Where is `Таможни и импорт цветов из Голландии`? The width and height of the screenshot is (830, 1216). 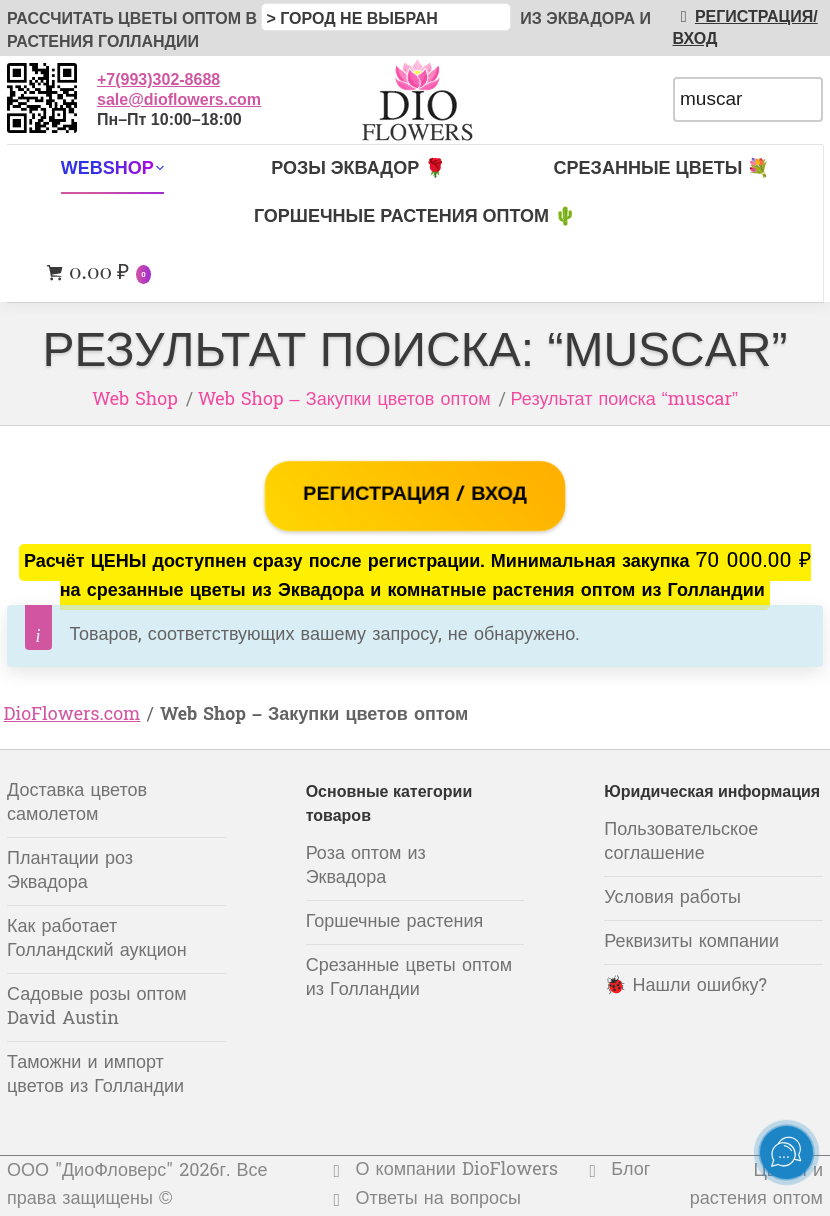 Таможни и импорт цветов из Голландии is located at coordinates (95, 1075).